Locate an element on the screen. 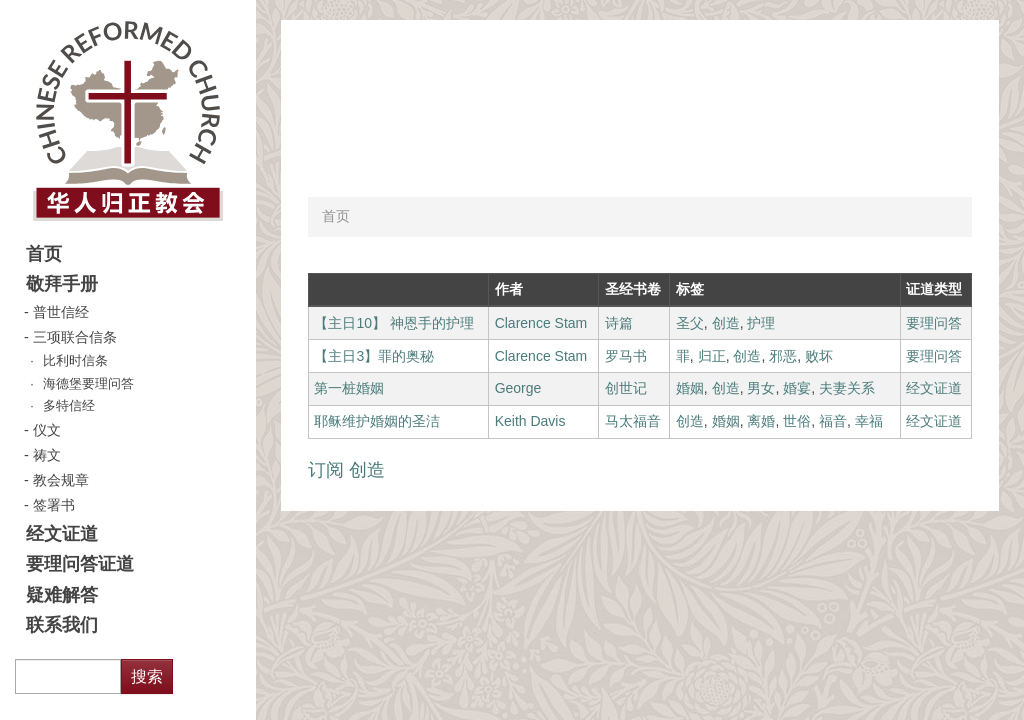 This screenshot has height=720, width=1024. 创造 is located at coordinates (726, 323).